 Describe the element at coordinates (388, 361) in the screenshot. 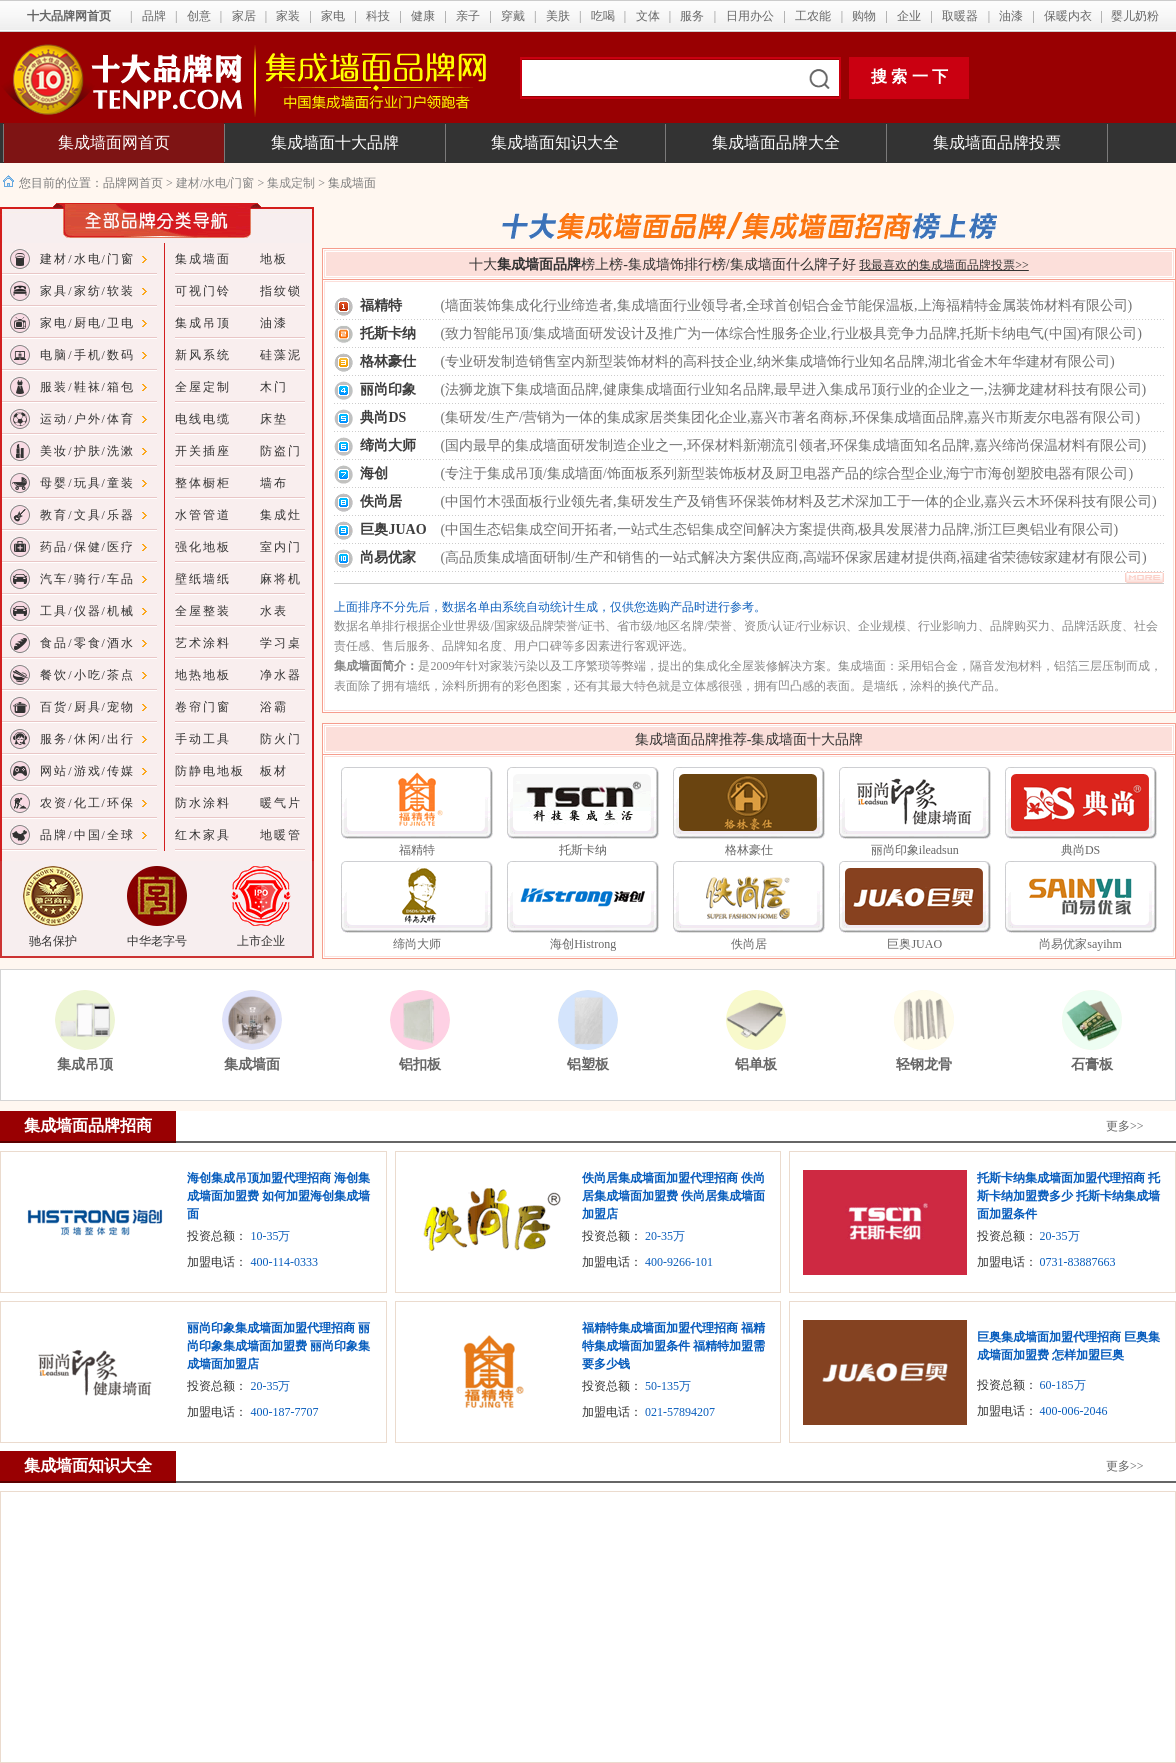

I see `格林豪仕` at that location.